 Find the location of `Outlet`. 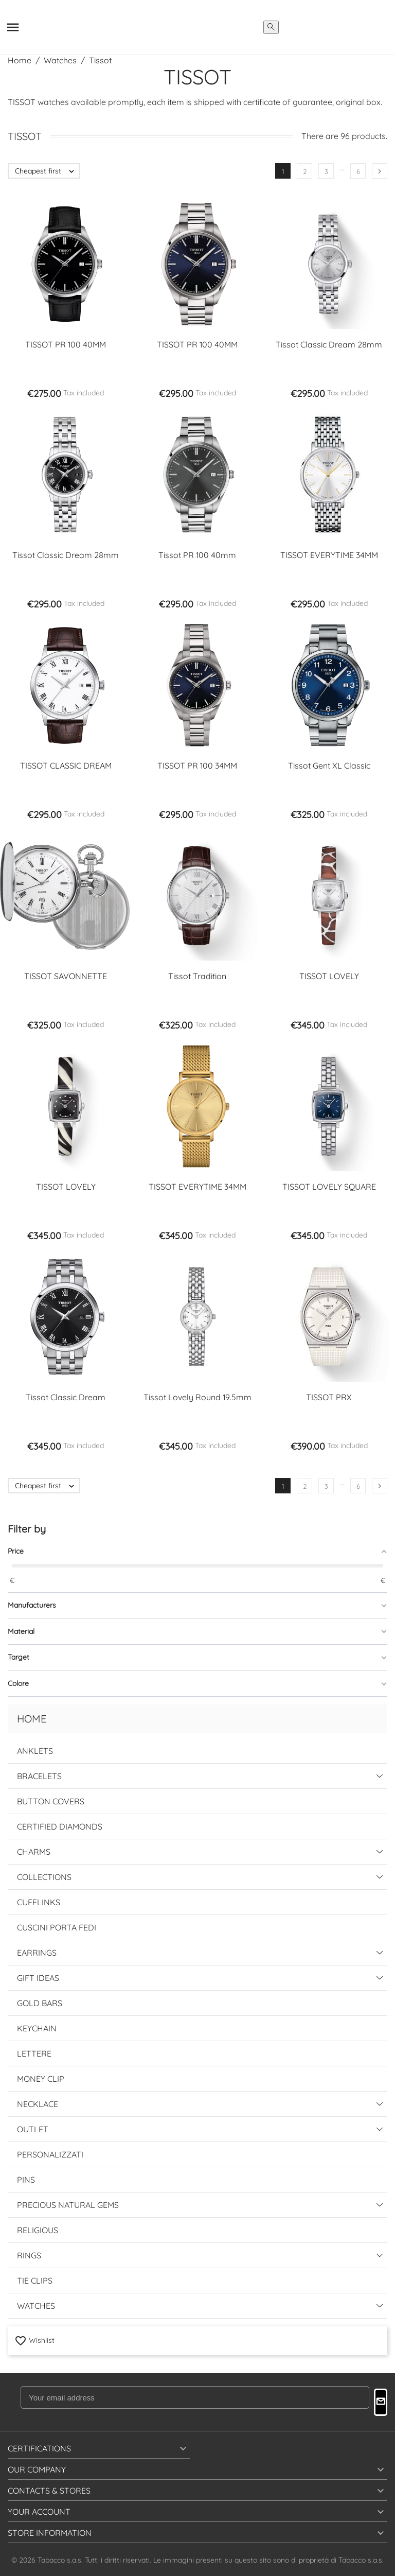

Outlet is located at coordinates (32, 2129).